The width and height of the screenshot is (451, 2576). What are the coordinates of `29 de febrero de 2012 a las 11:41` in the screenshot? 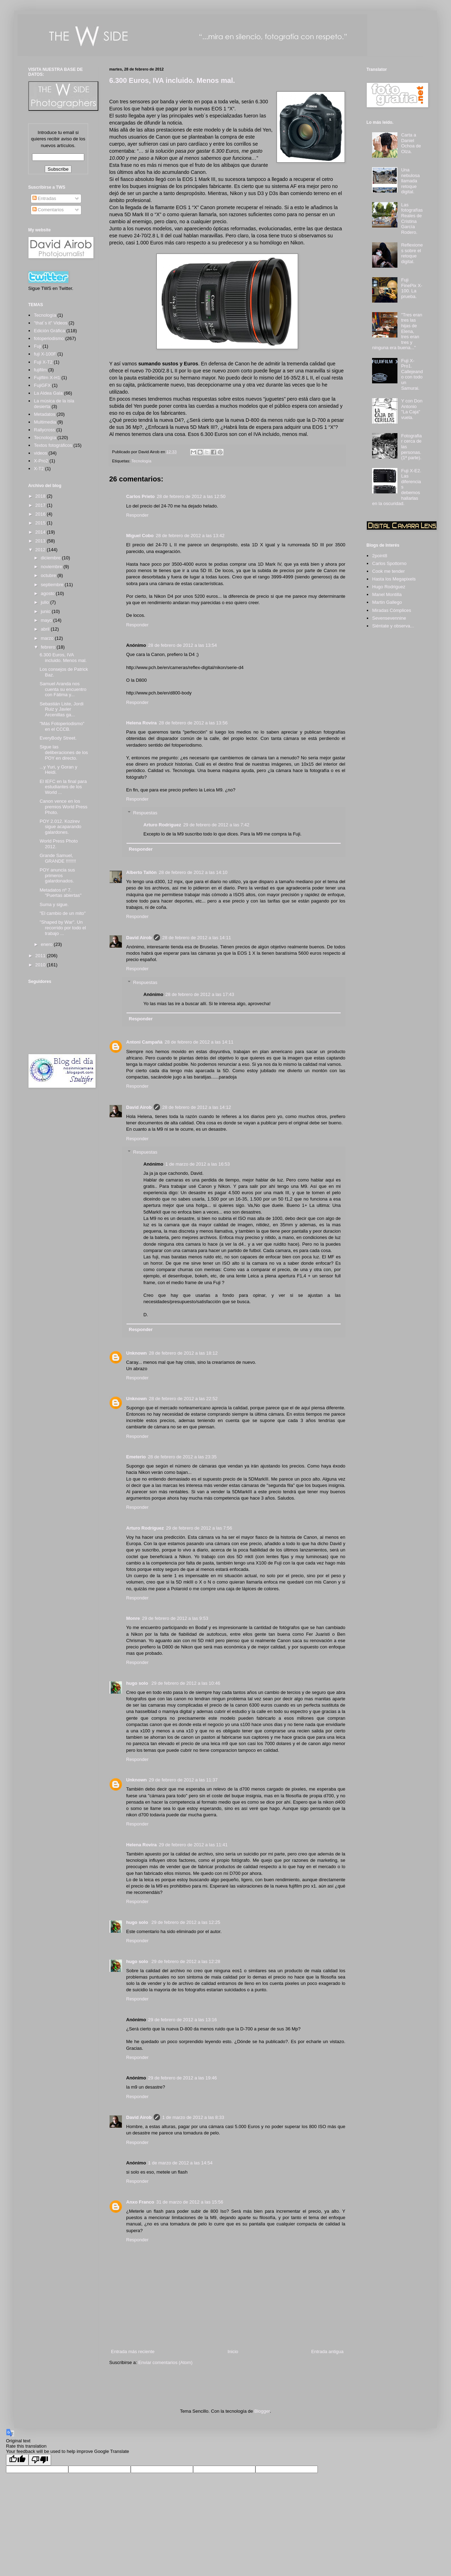 It's located at (193, 1844).